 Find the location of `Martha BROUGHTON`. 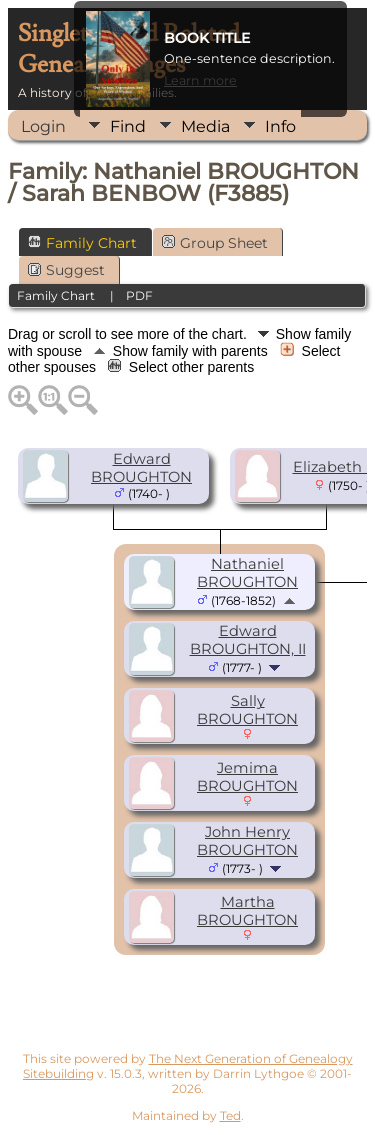

Martha BROUGHTON is located at coordinates (247, 911).